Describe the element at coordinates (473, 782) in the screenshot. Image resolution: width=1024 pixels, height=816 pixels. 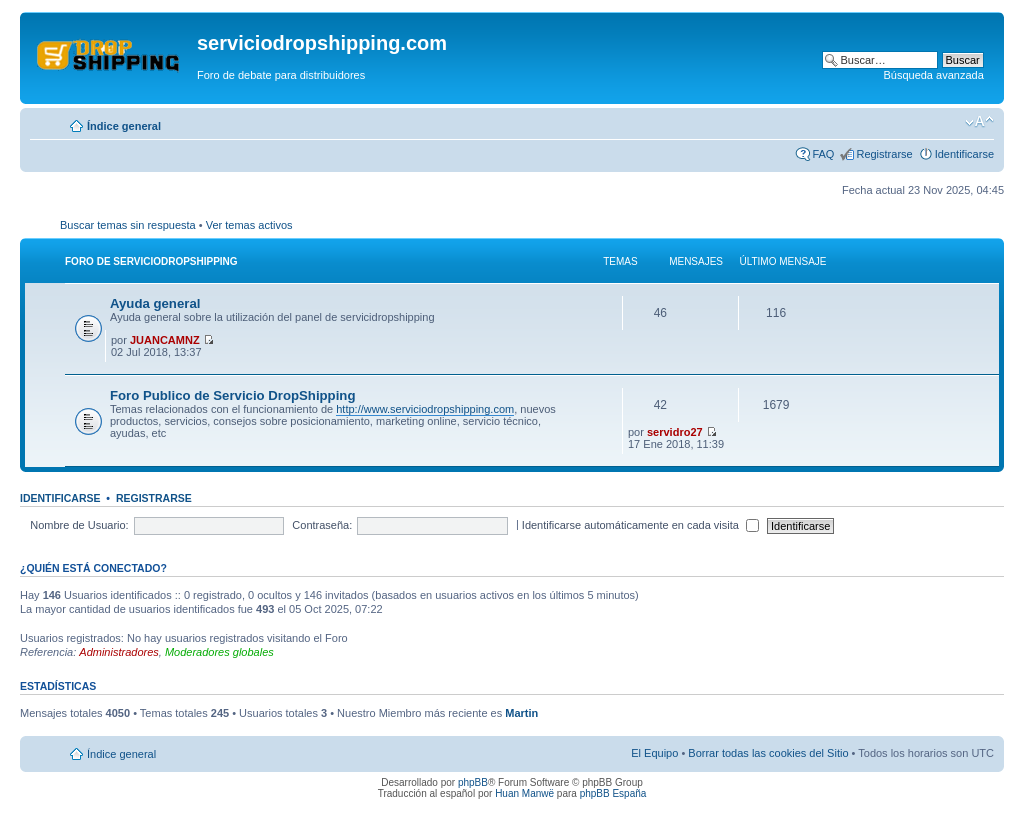
I see `phpBB` at that location.